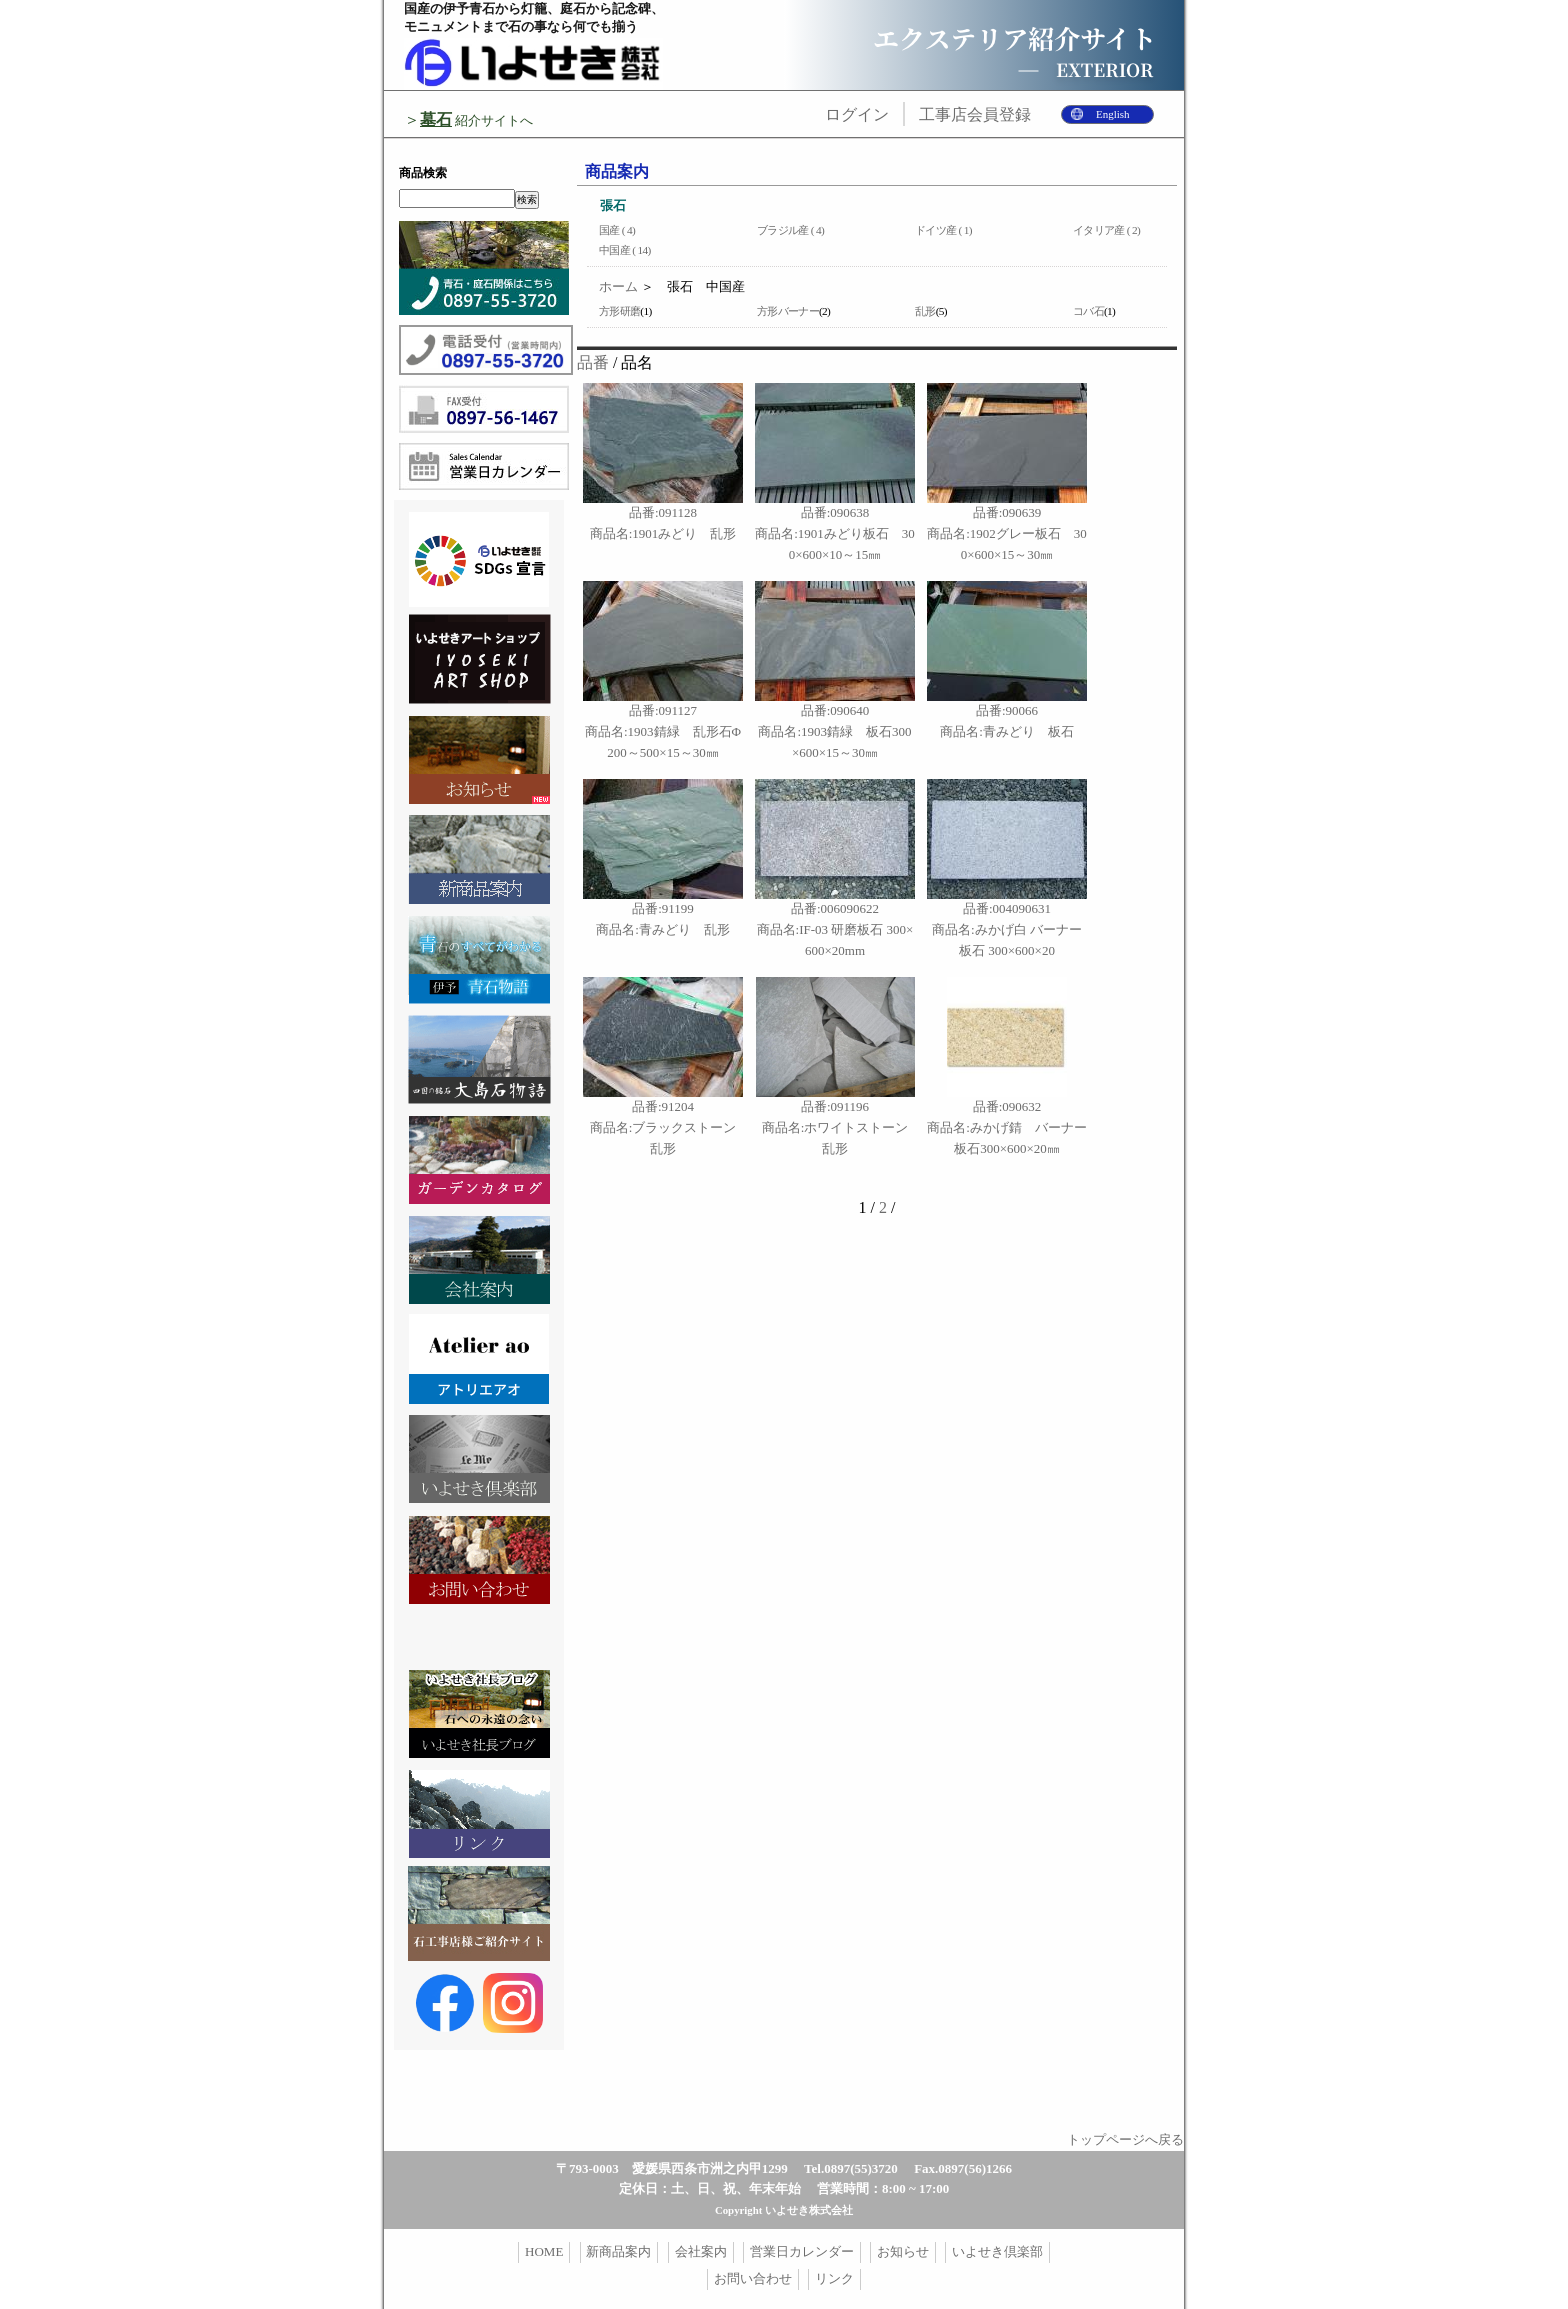 Image resolution: width=1568 pixels, height=2309 pixels. Describe the element at coordinates (1106, 230) in the screenshot. I see `イタリア産 ( 2)` at that location.